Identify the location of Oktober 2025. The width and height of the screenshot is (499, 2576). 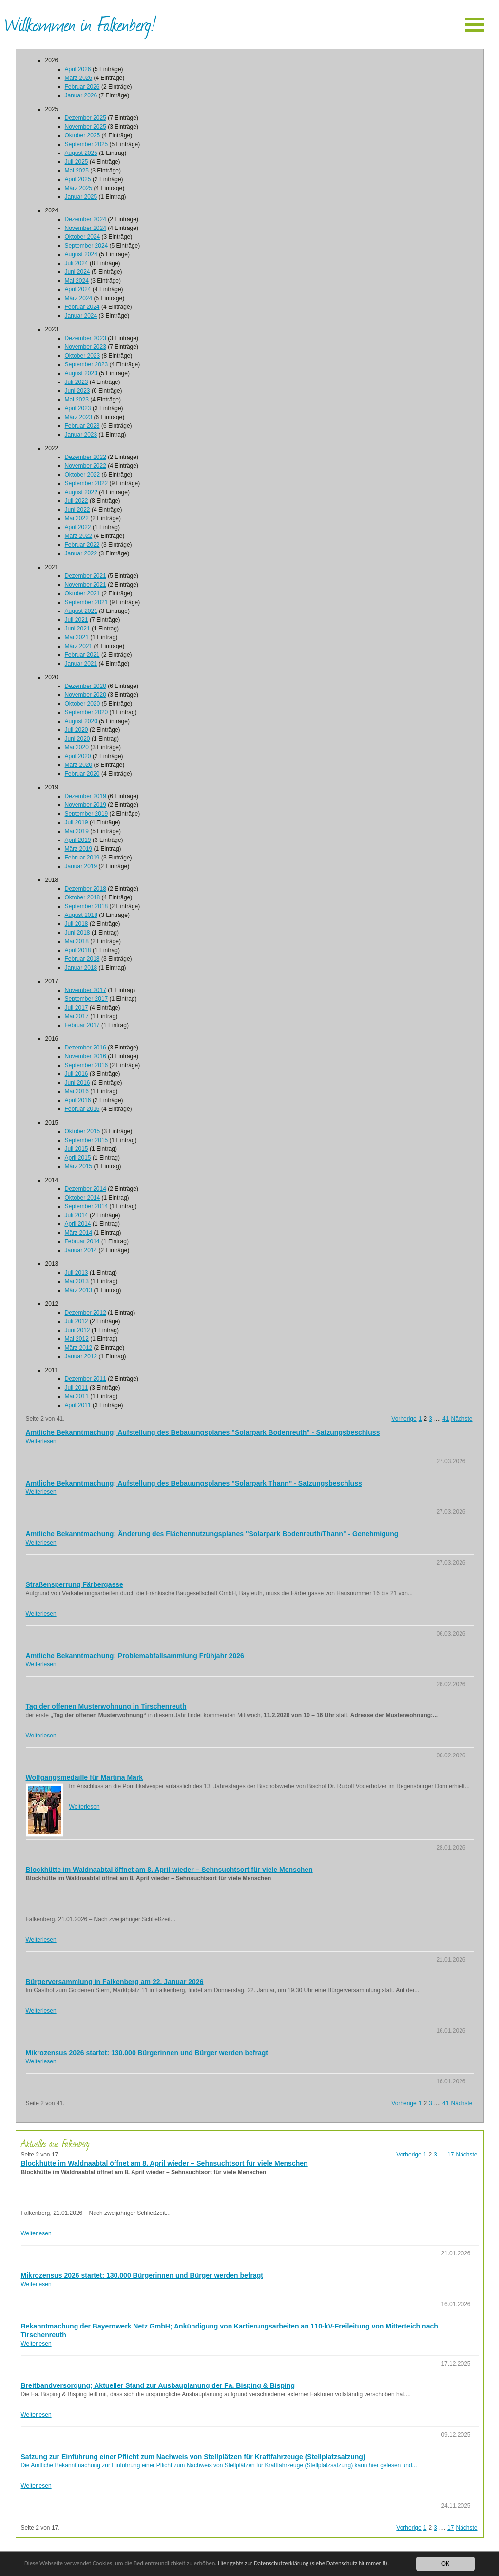
(82, 135).